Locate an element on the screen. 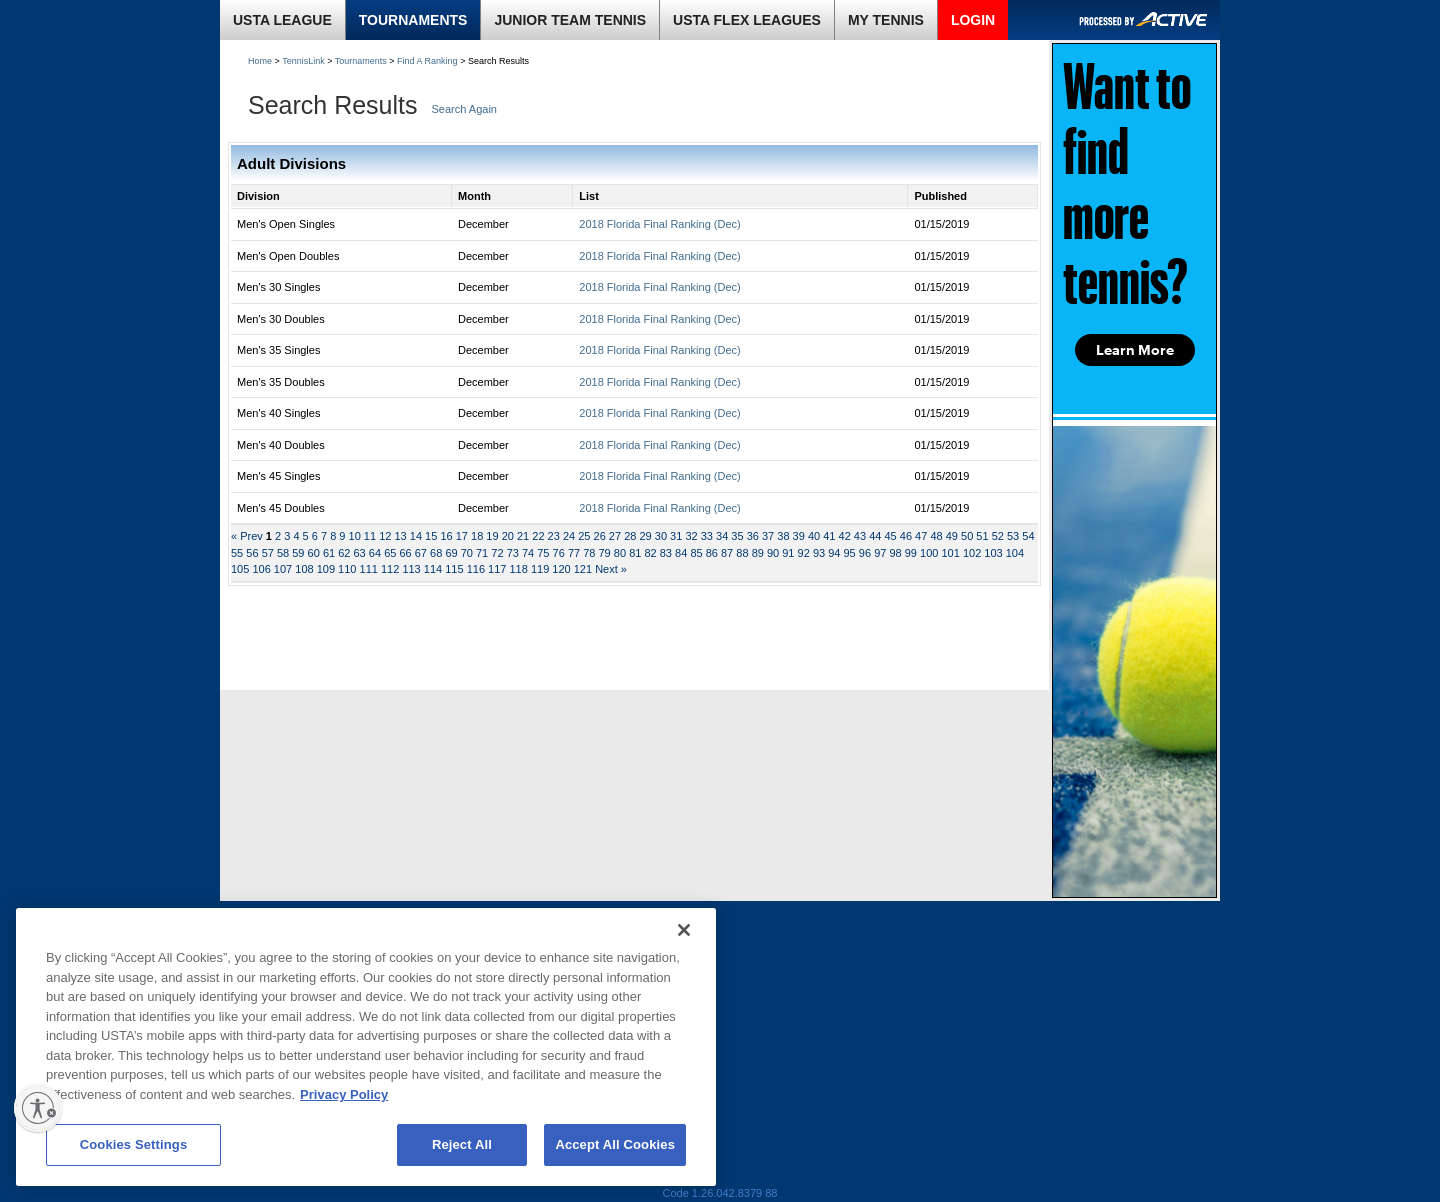 This screenshot has height=1202, width=1440. 23 is located at coordinates (554, 536).